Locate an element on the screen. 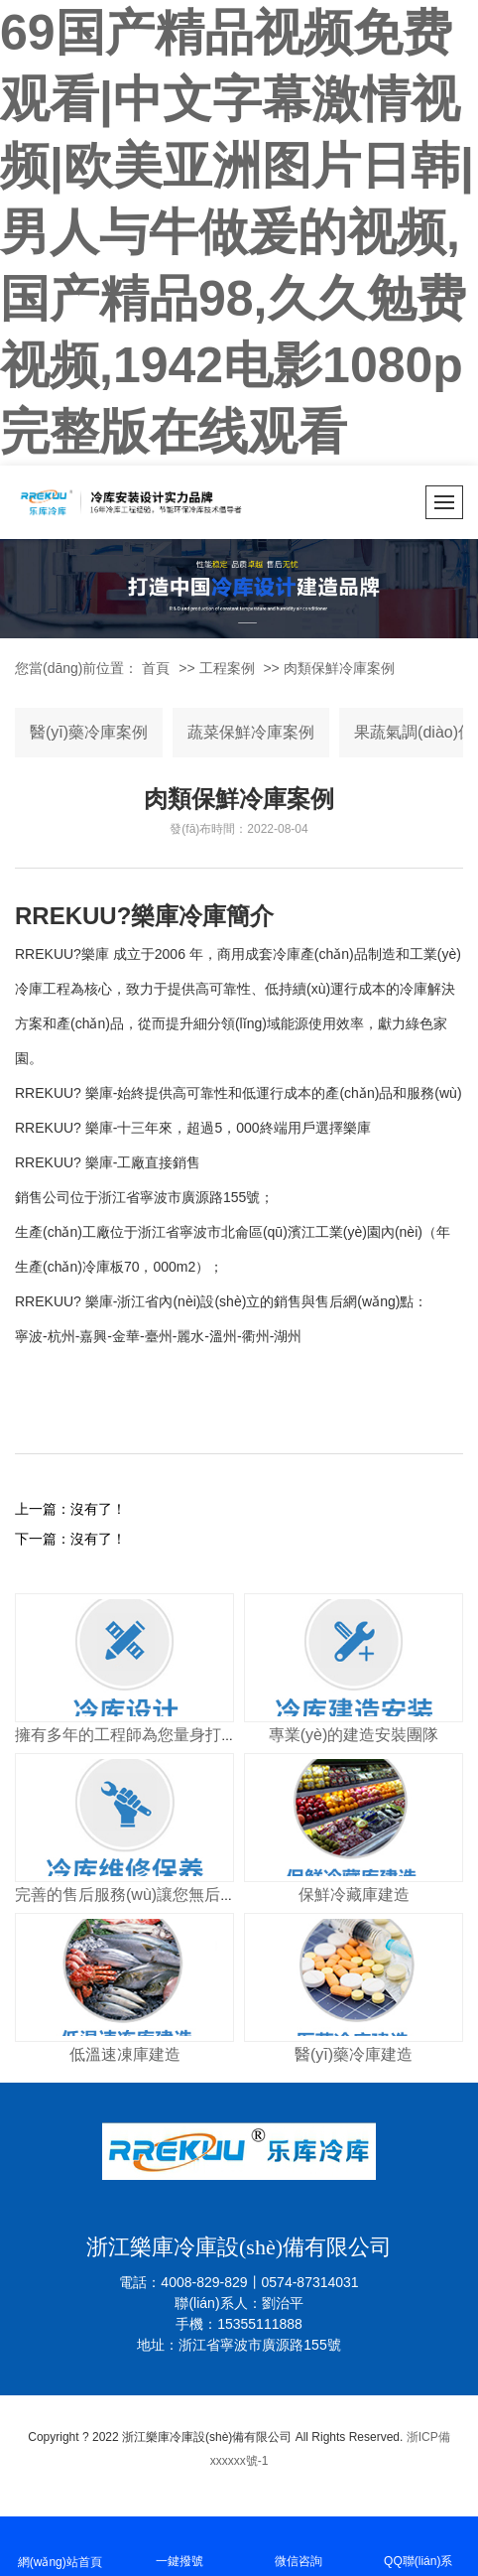  醫(yī)藥冷庫案例 is located at coordinates (89, 732).